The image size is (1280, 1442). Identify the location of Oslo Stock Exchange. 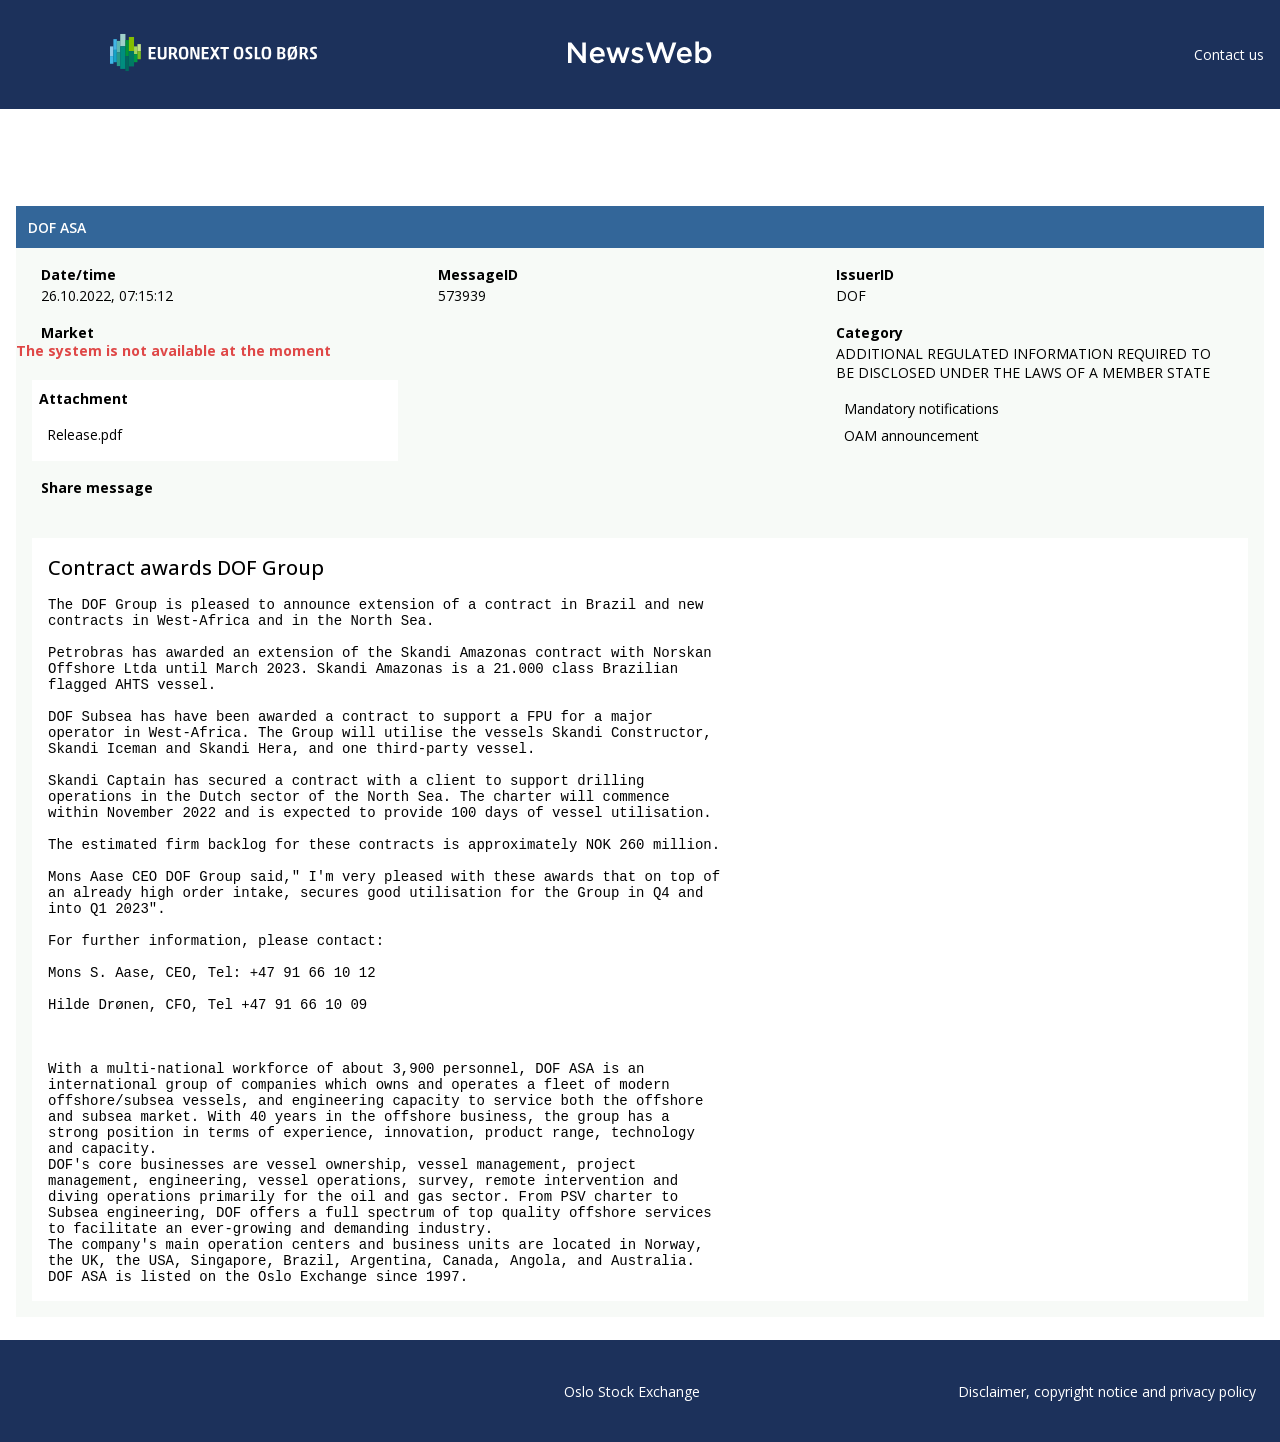
(632, 1391).